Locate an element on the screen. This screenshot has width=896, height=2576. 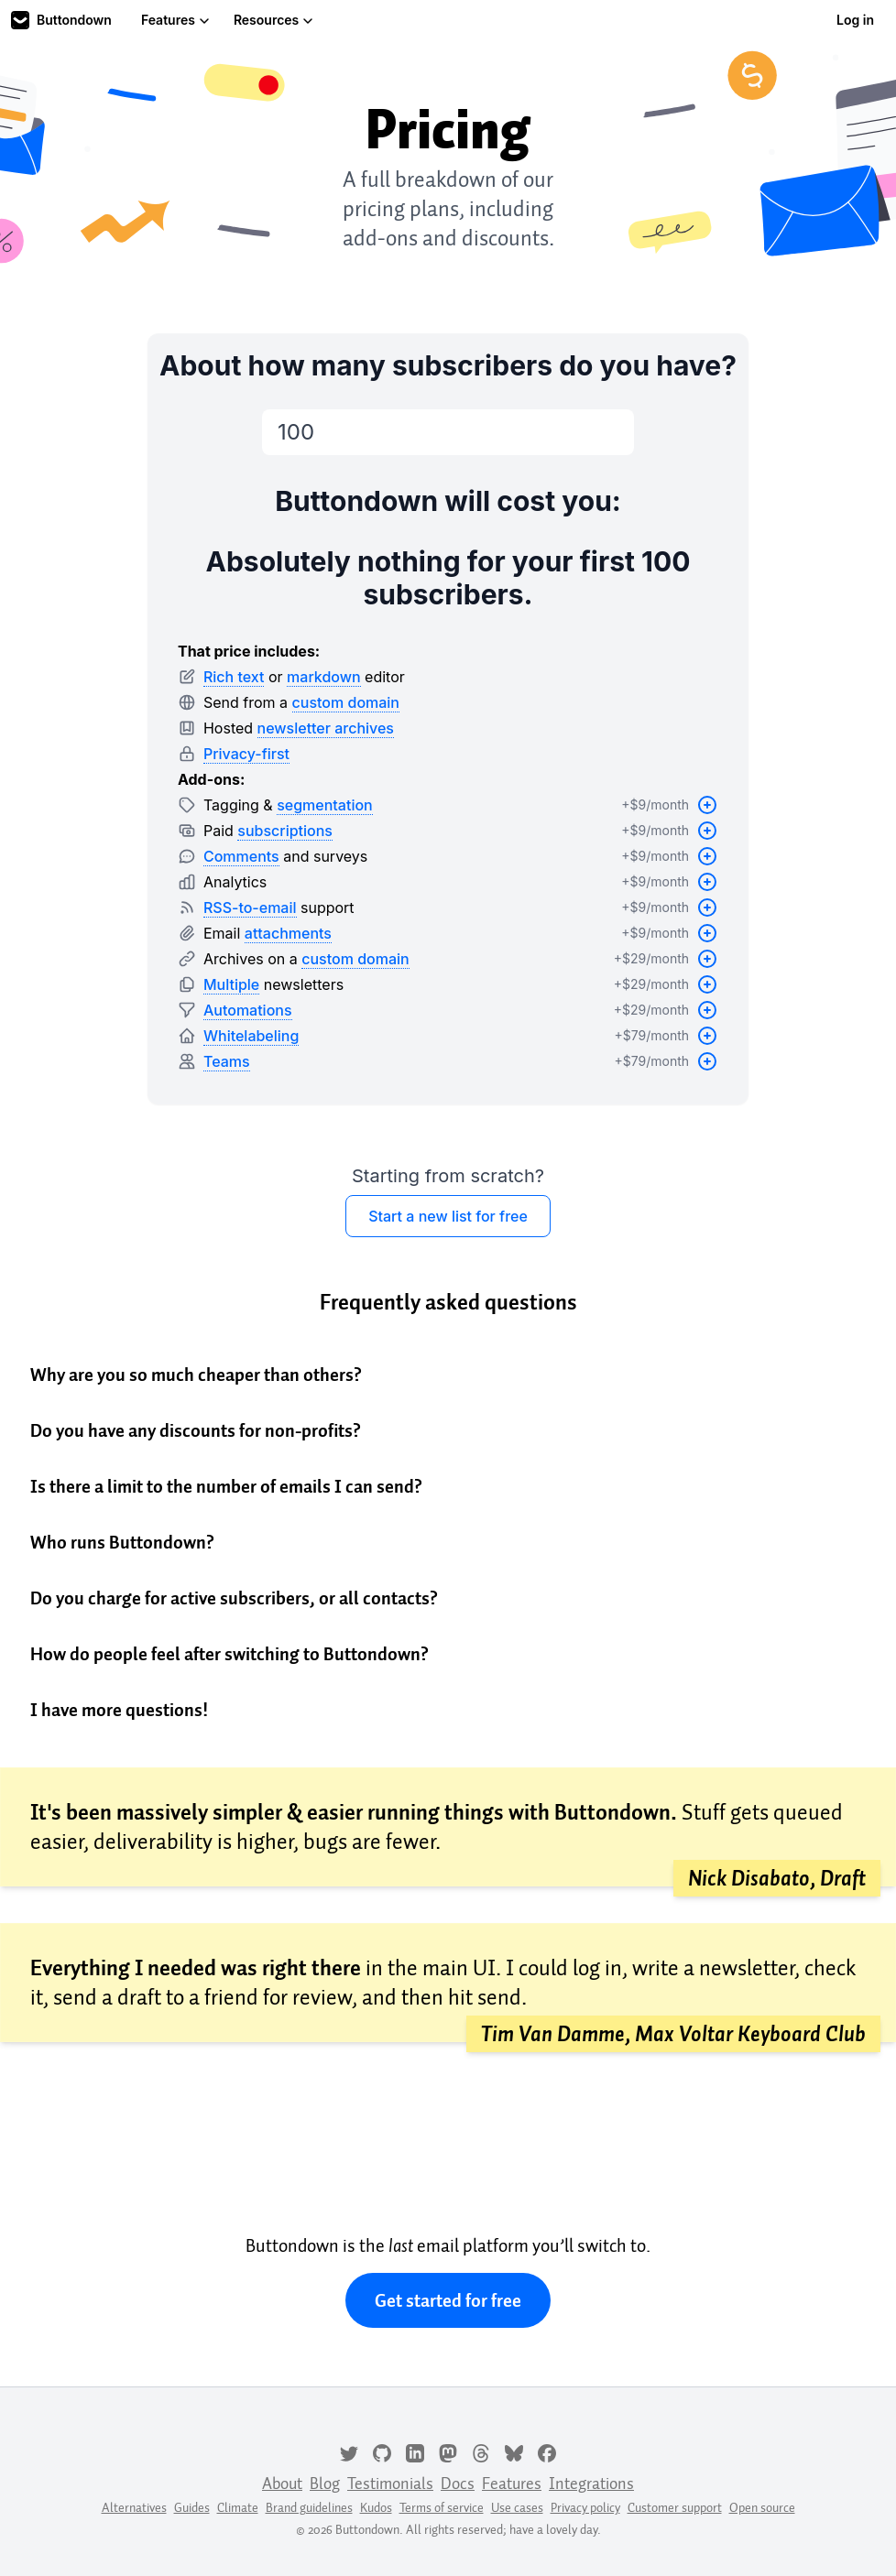
Features is located at coordinates (175, 19).